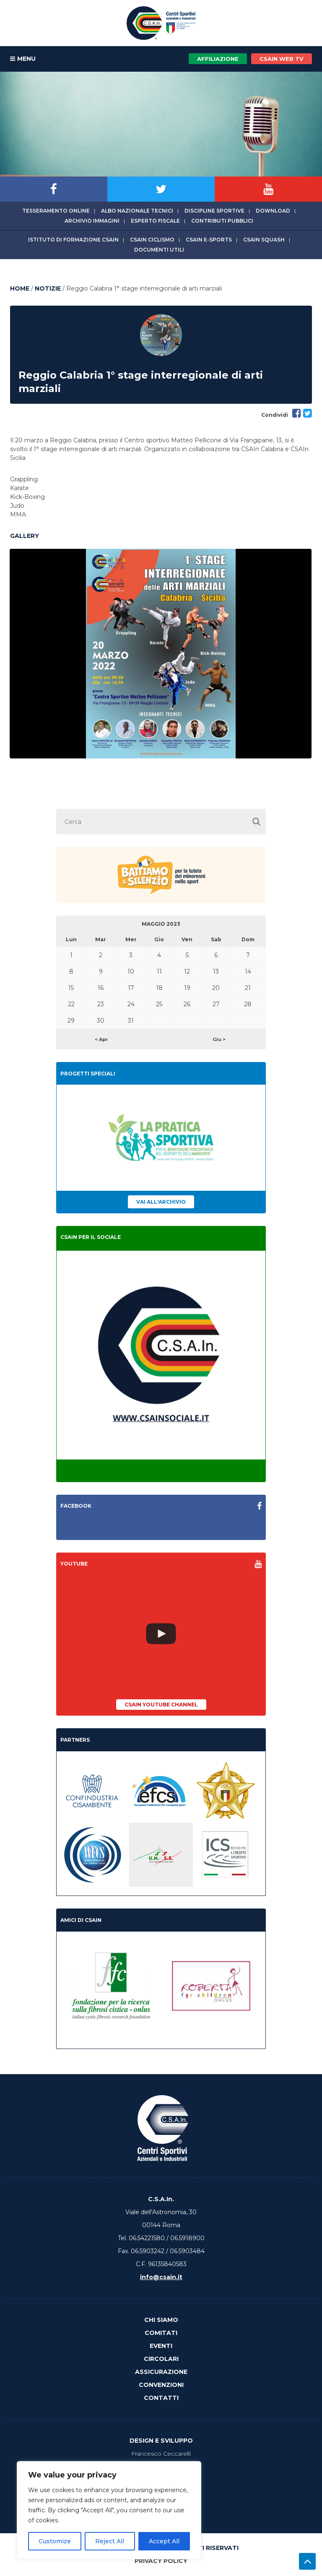 The image size is (322, 2576). I want to click on Accept All, so click(164, 2541).